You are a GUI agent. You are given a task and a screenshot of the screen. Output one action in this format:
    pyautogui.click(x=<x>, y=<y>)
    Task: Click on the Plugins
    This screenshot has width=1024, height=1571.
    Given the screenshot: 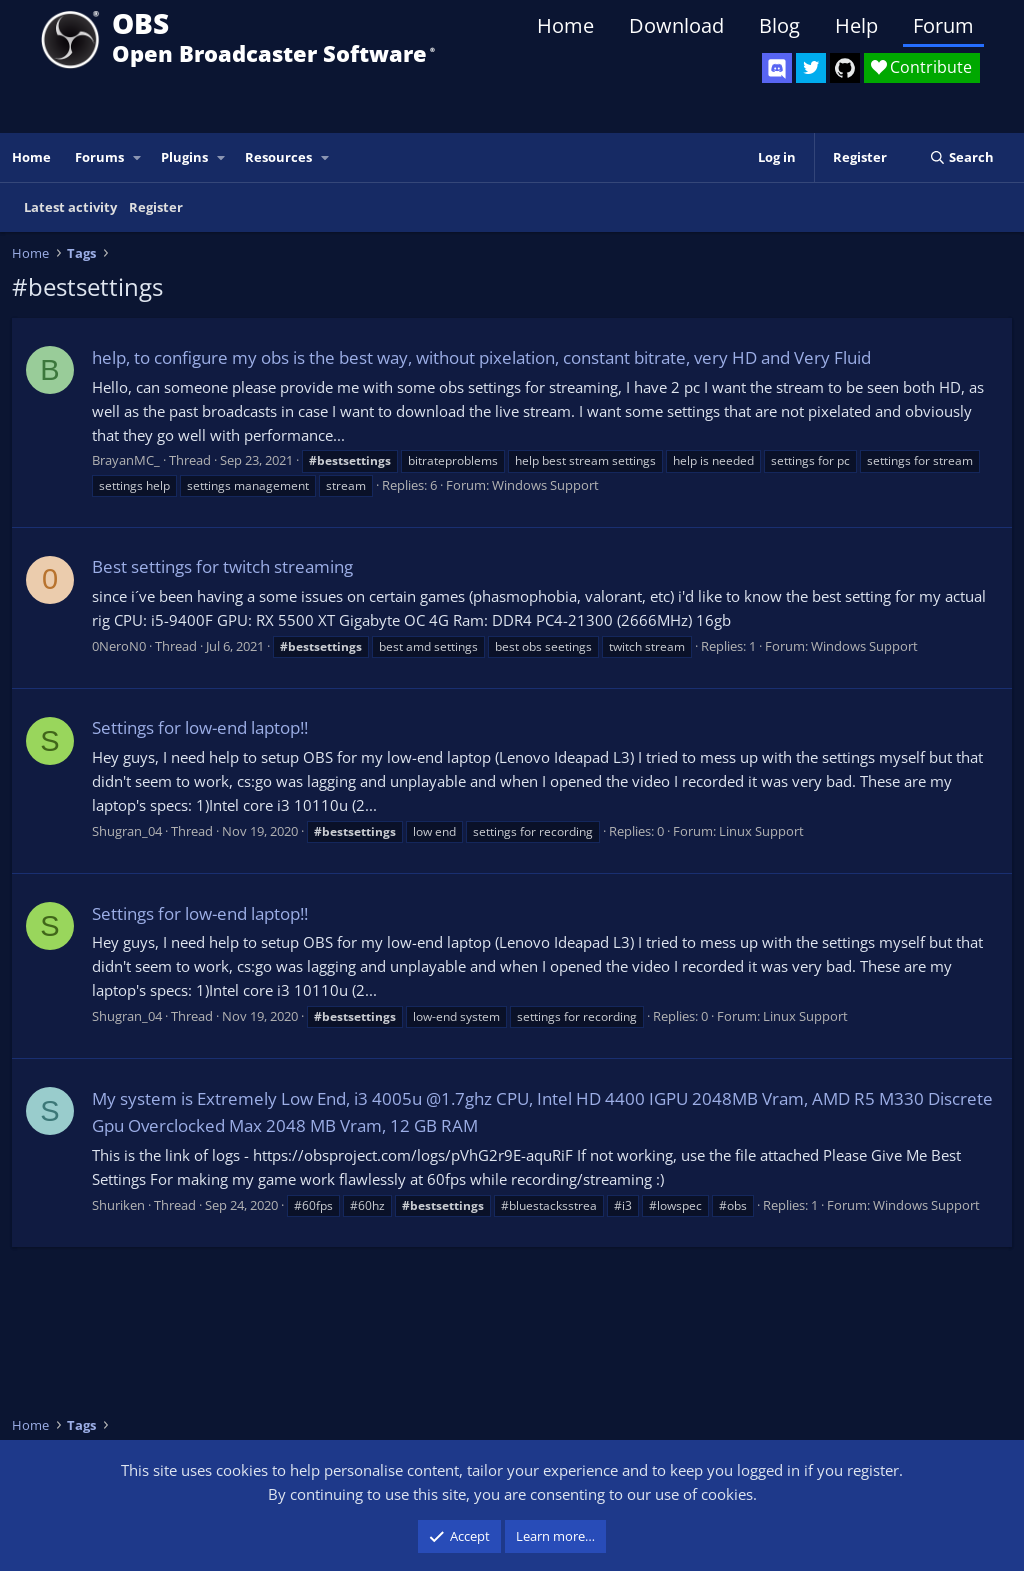 What is the action you would take?
    pyautogui.click(x=184, y=157)
    